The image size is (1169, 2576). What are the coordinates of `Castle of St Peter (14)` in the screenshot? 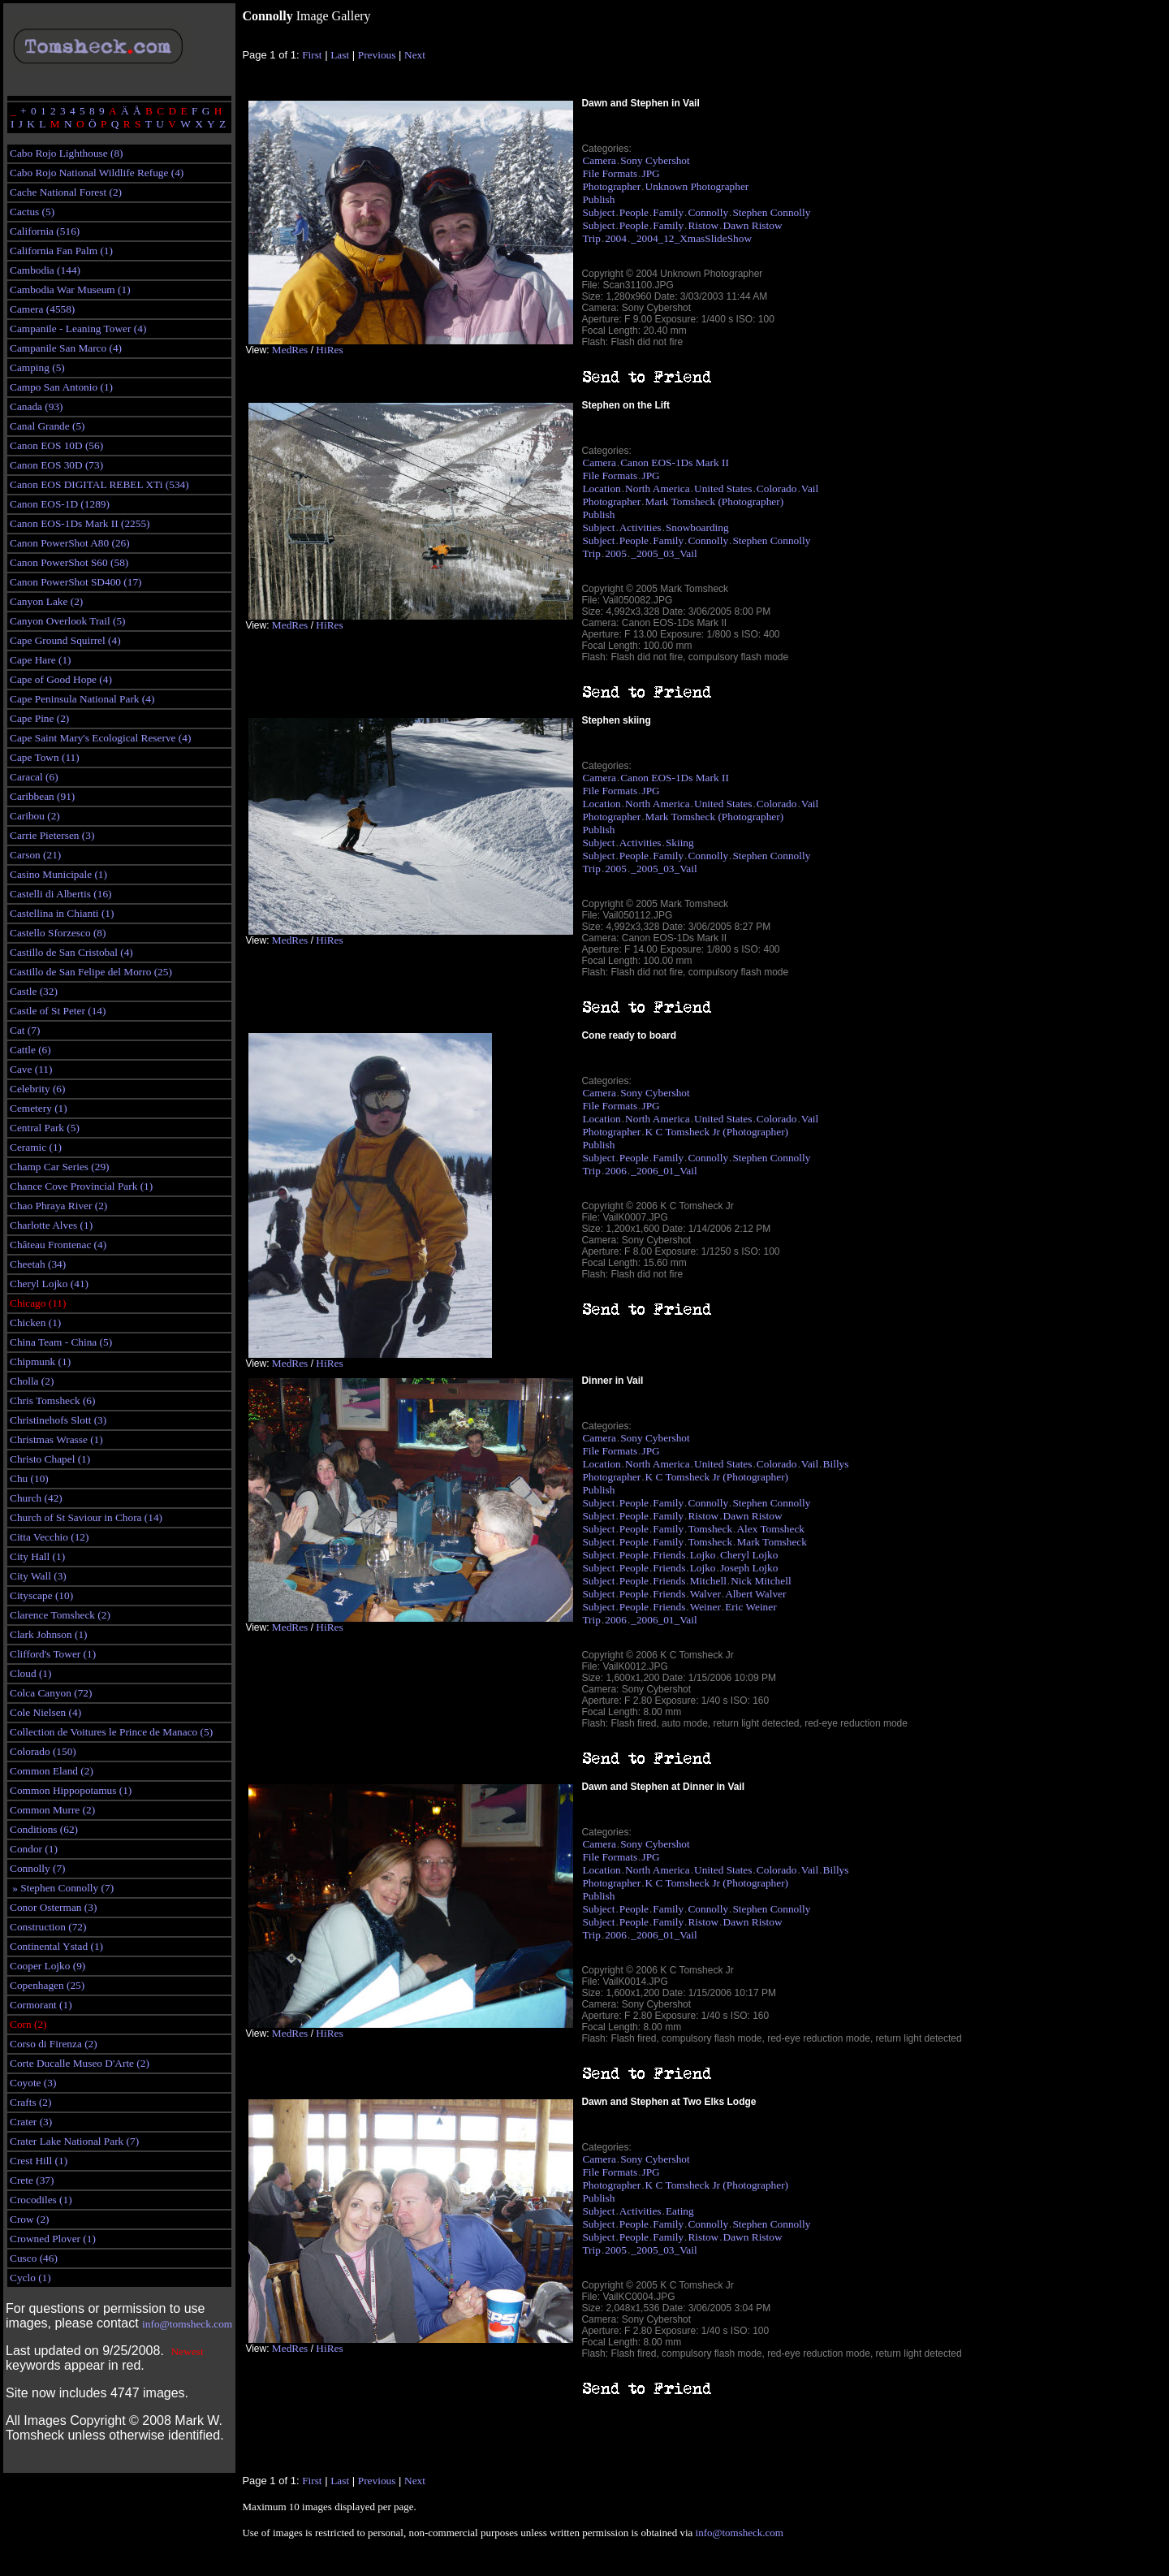 It's located at (58, 1011).